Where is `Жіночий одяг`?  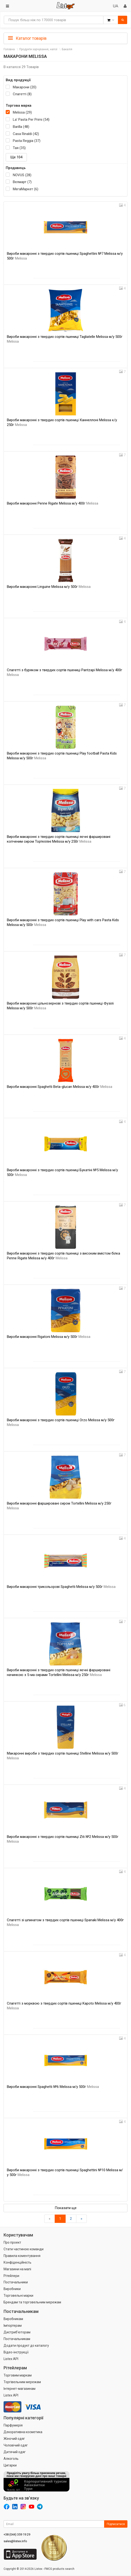
Жіночий одяг is located at coordinates (14, 2439).